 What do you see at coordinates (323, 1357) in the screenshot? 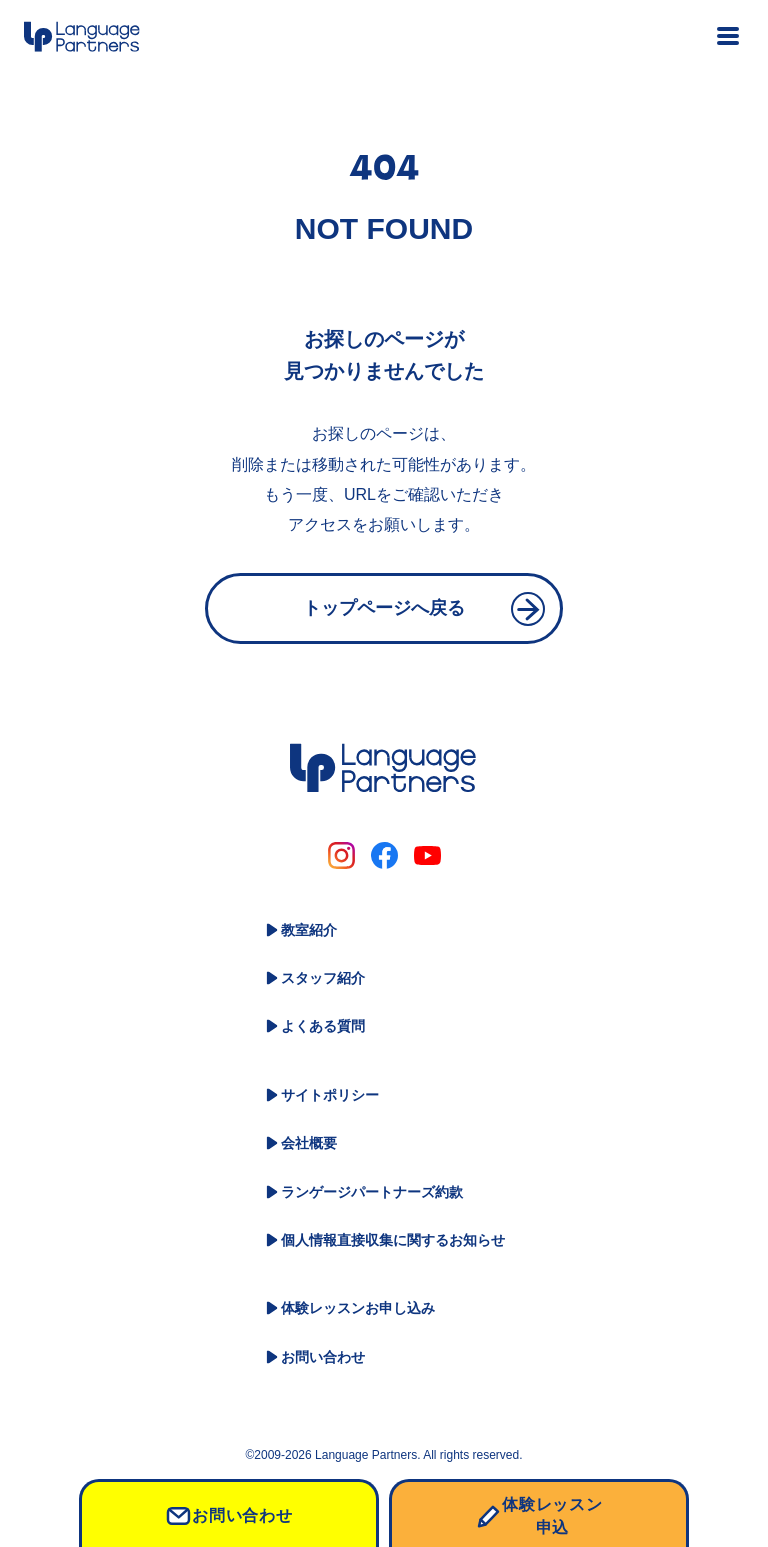
I see `お問い合わせ` at bounding box center [323, 1357].